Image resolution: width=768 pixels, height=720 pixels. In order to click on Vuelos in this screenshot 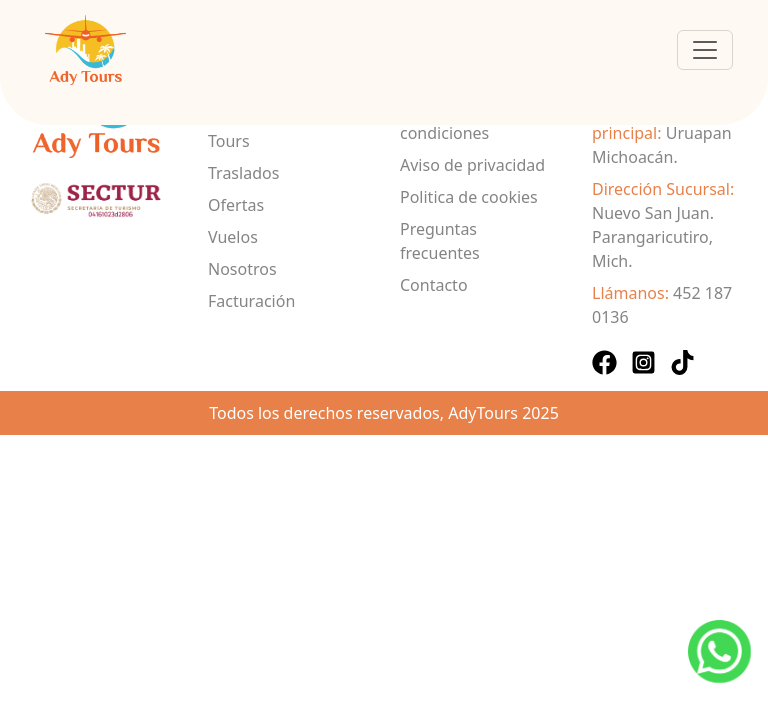, I will do `click(233, 237)`.